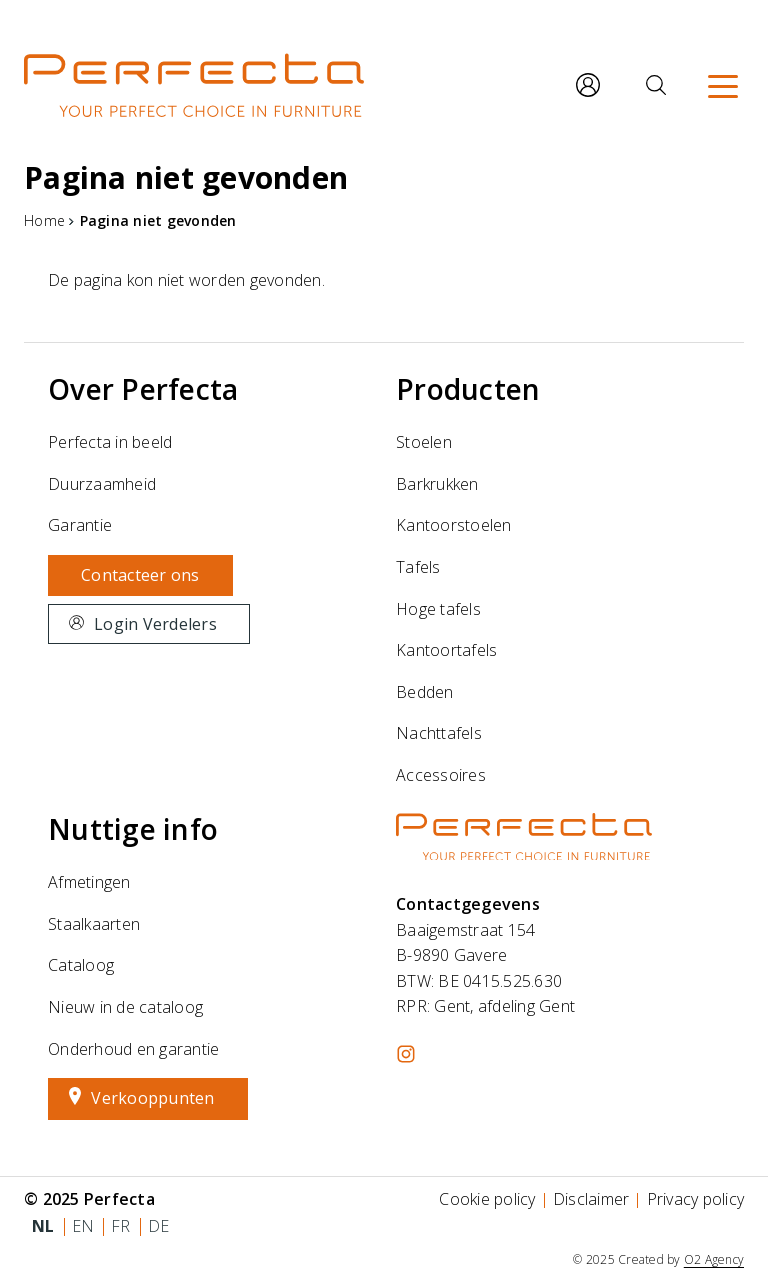 The height and width of the screenshot is (1285, 768). I want to click on Staalkaarten, so click(94, 924).